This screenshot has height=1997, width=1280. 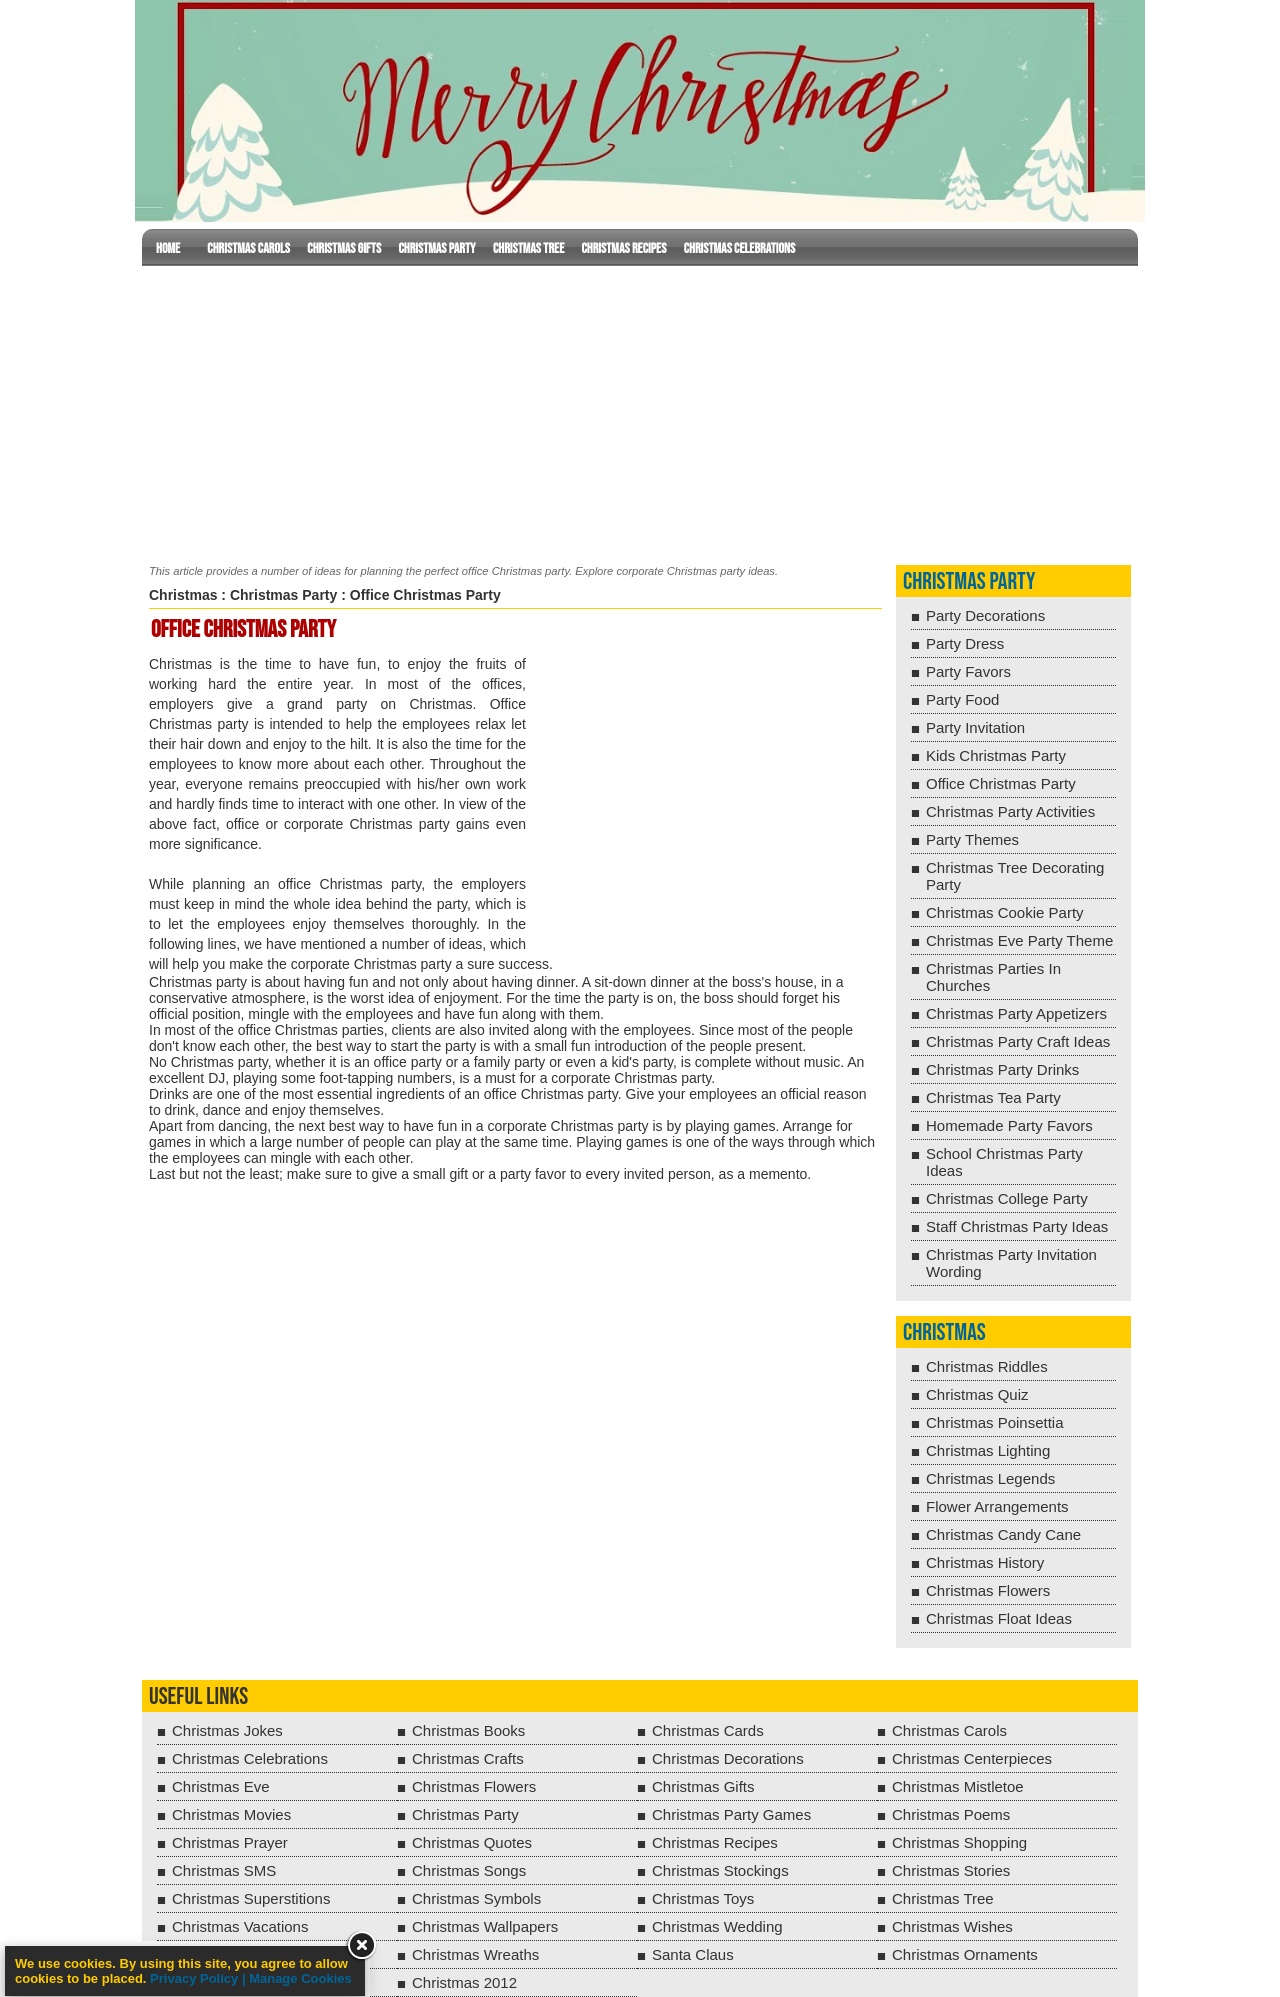 I want to click on Christmas Tree Decorating Party, so click(x=1015, y=876).